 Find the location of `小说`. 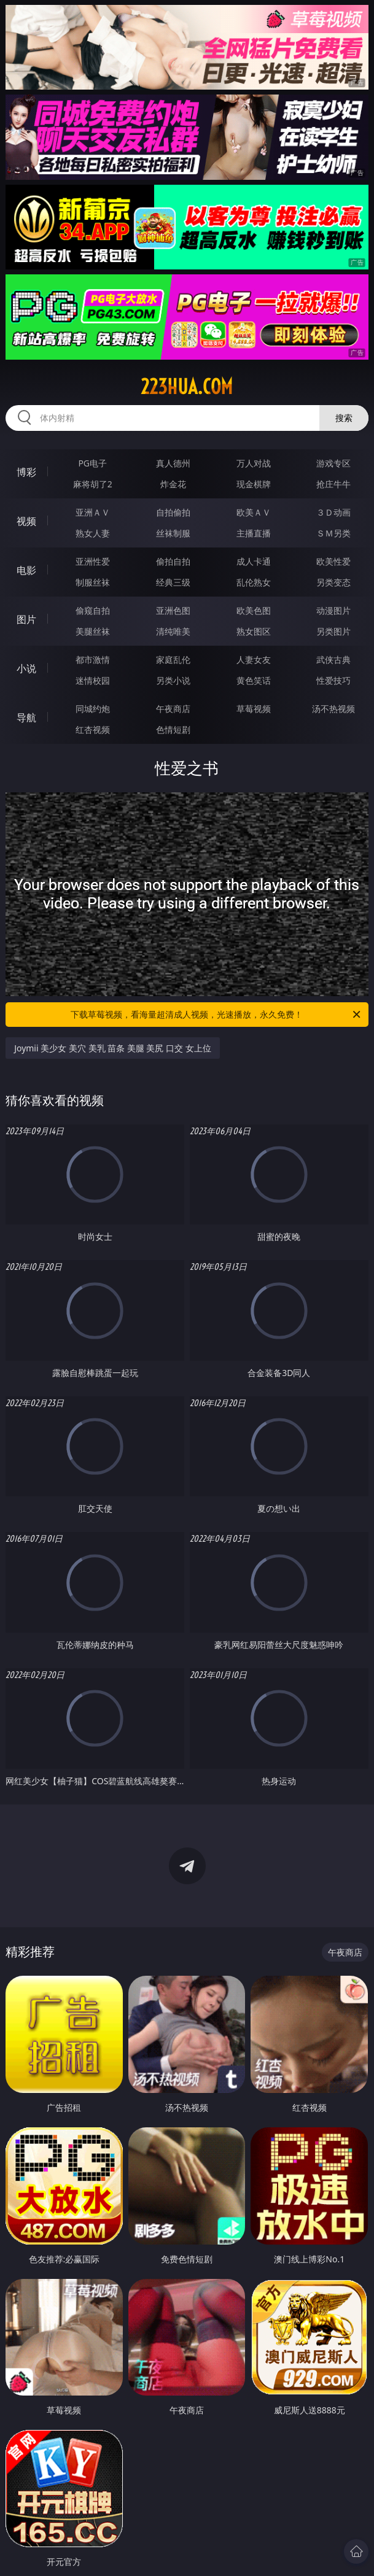

小说 is located at coordinates (26, 668).